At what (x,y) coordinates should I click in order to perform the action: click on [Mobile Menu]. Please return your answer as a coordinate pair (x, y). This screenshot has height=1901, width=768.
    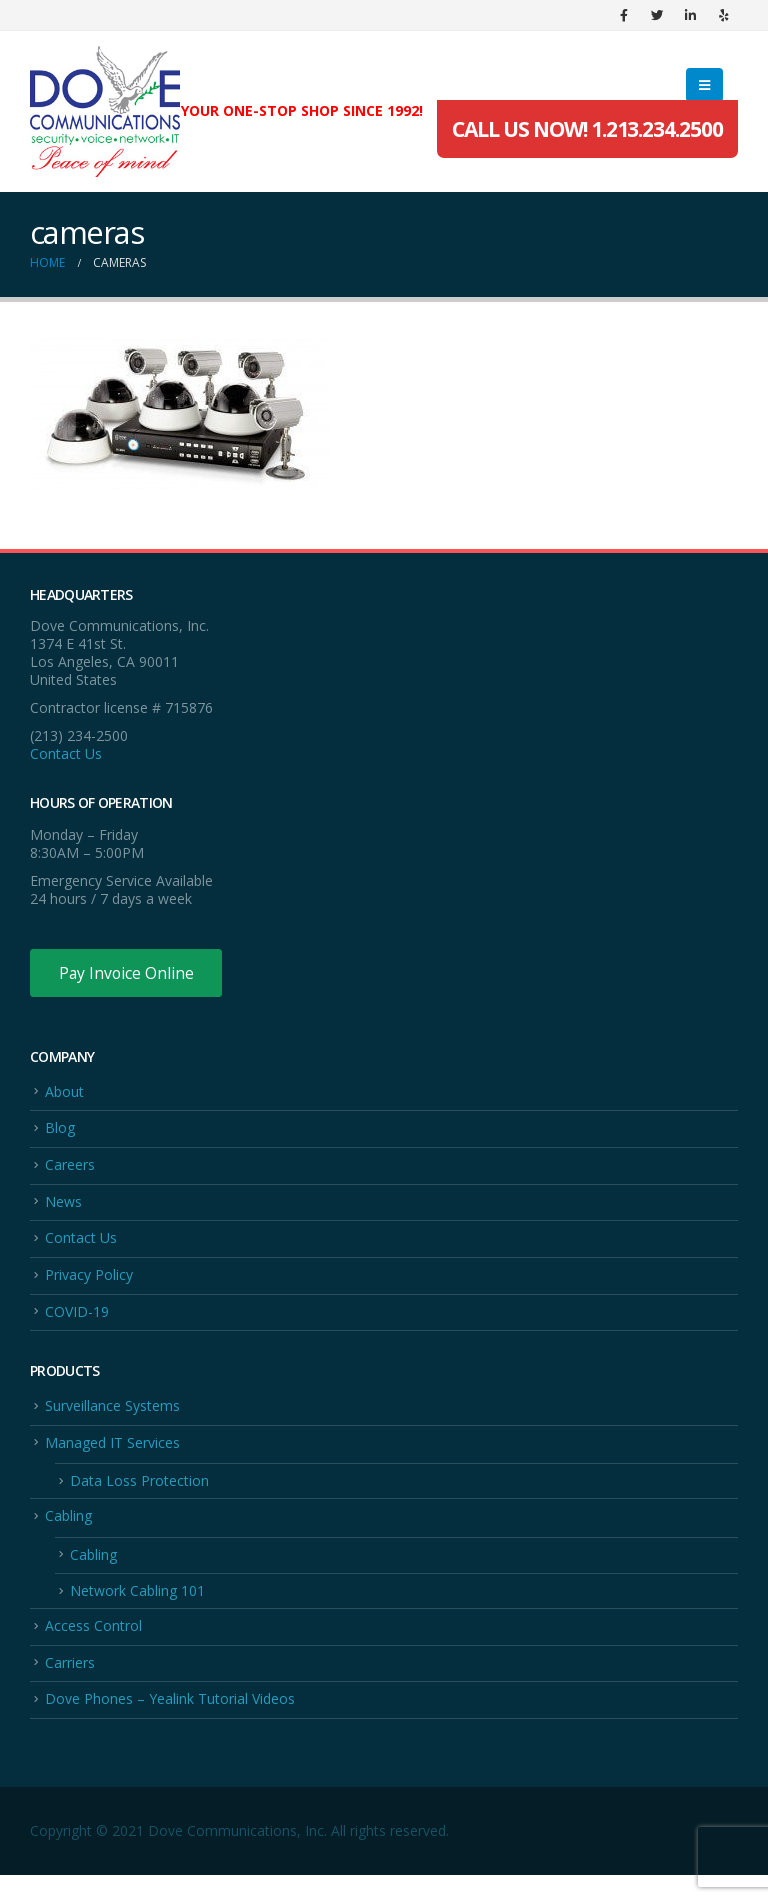
    Looking at the image, I should click on (704, 85).